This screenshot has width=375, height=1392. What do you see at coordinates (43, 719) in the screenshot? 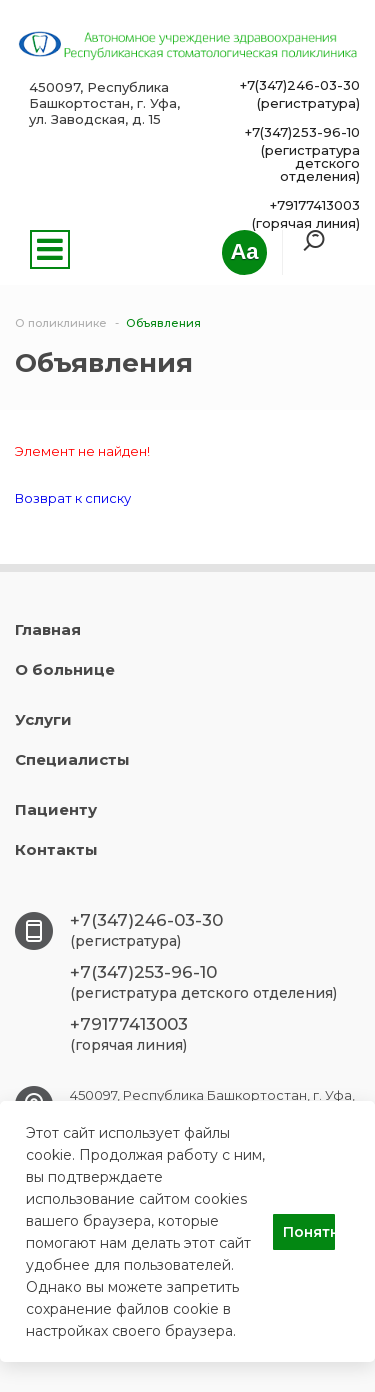
I see `Услуги` at bounding box center [43, 719].